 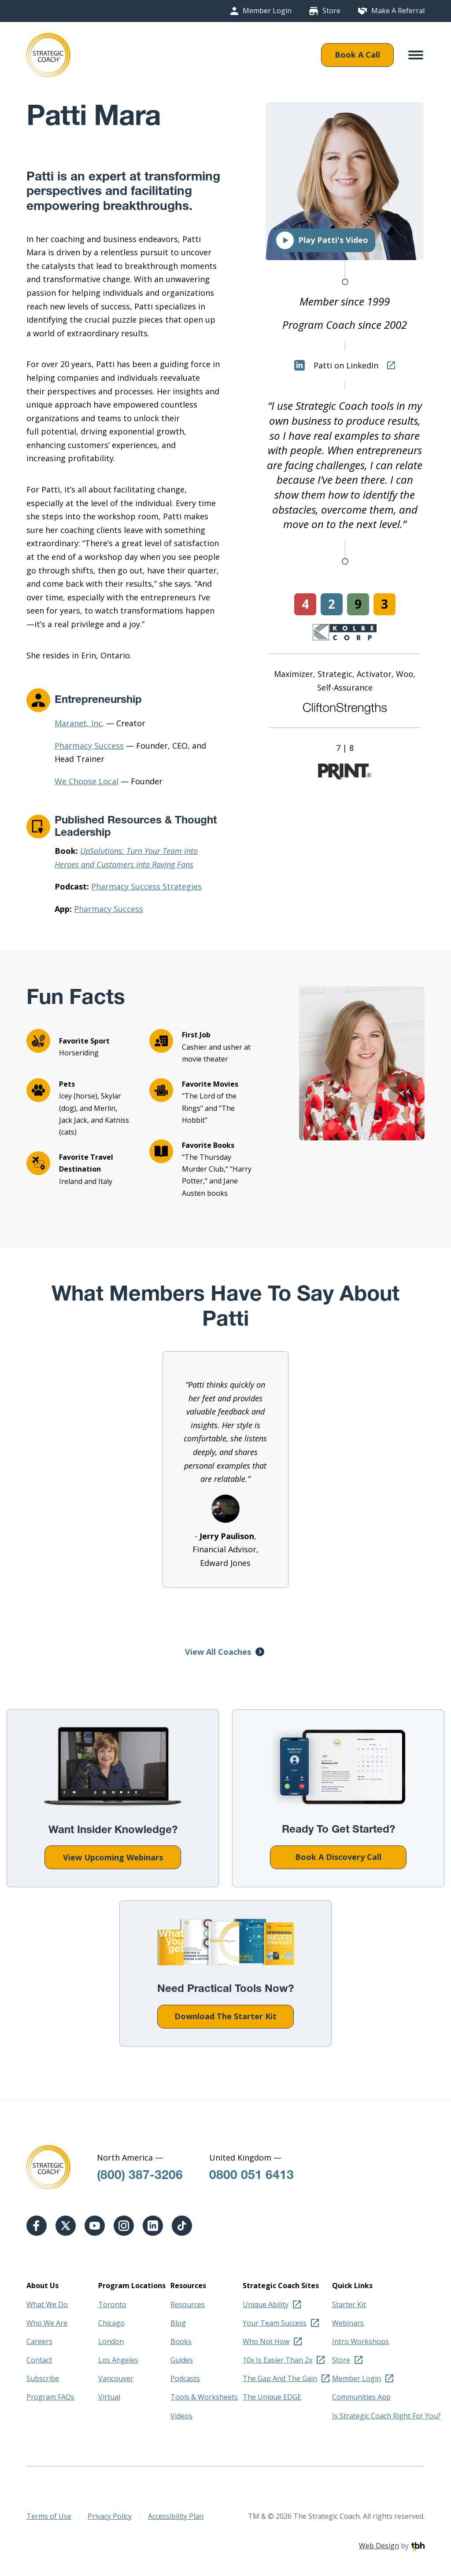 What do you see at coordinates (48, 2516) in the screenshot?
I see `Terms of Use` at bounding box center [48, 2516].